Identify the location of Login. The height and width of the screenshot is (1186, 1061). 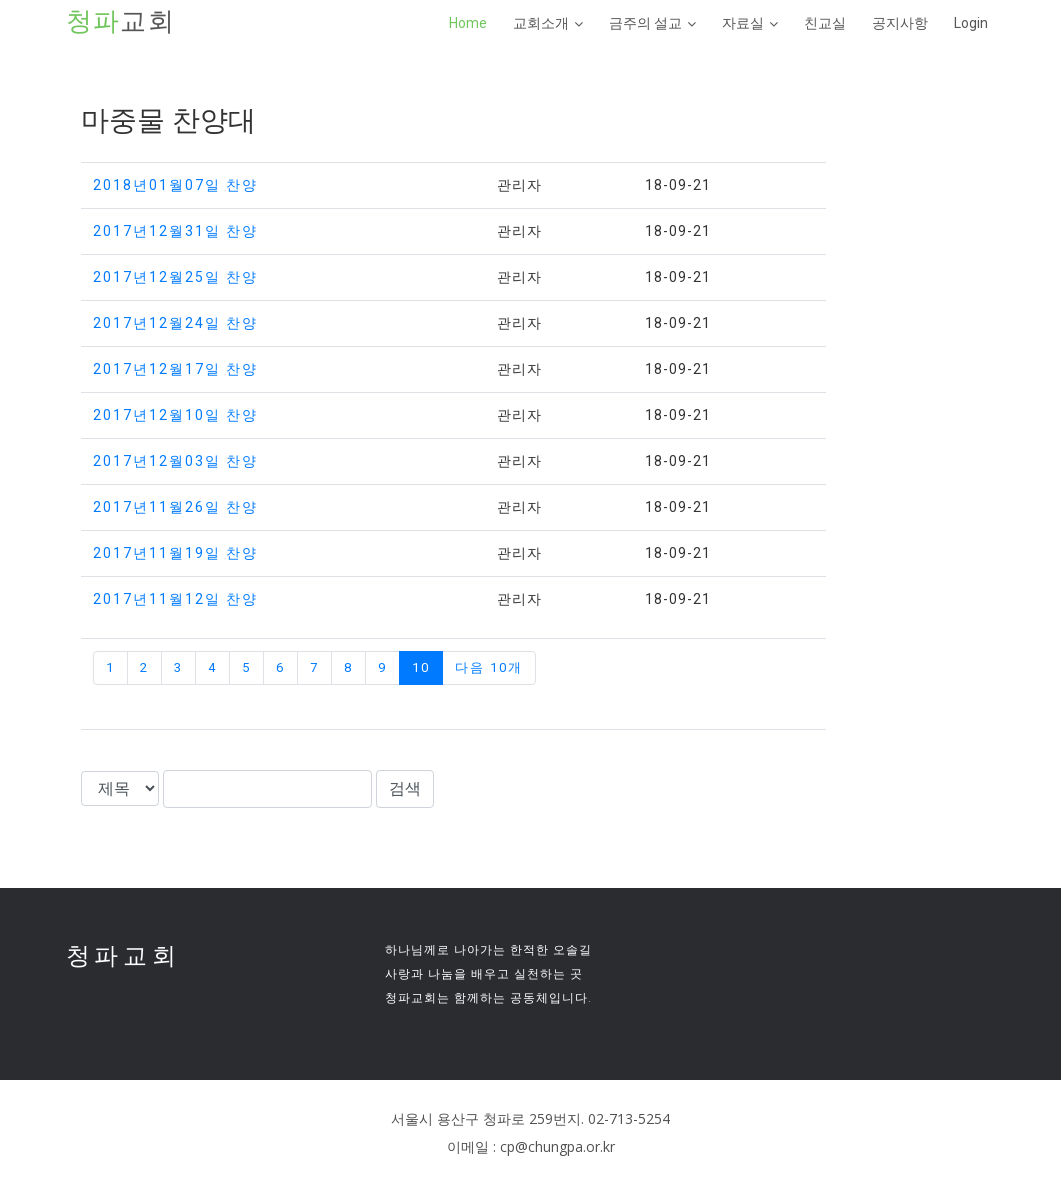
(971, 23).